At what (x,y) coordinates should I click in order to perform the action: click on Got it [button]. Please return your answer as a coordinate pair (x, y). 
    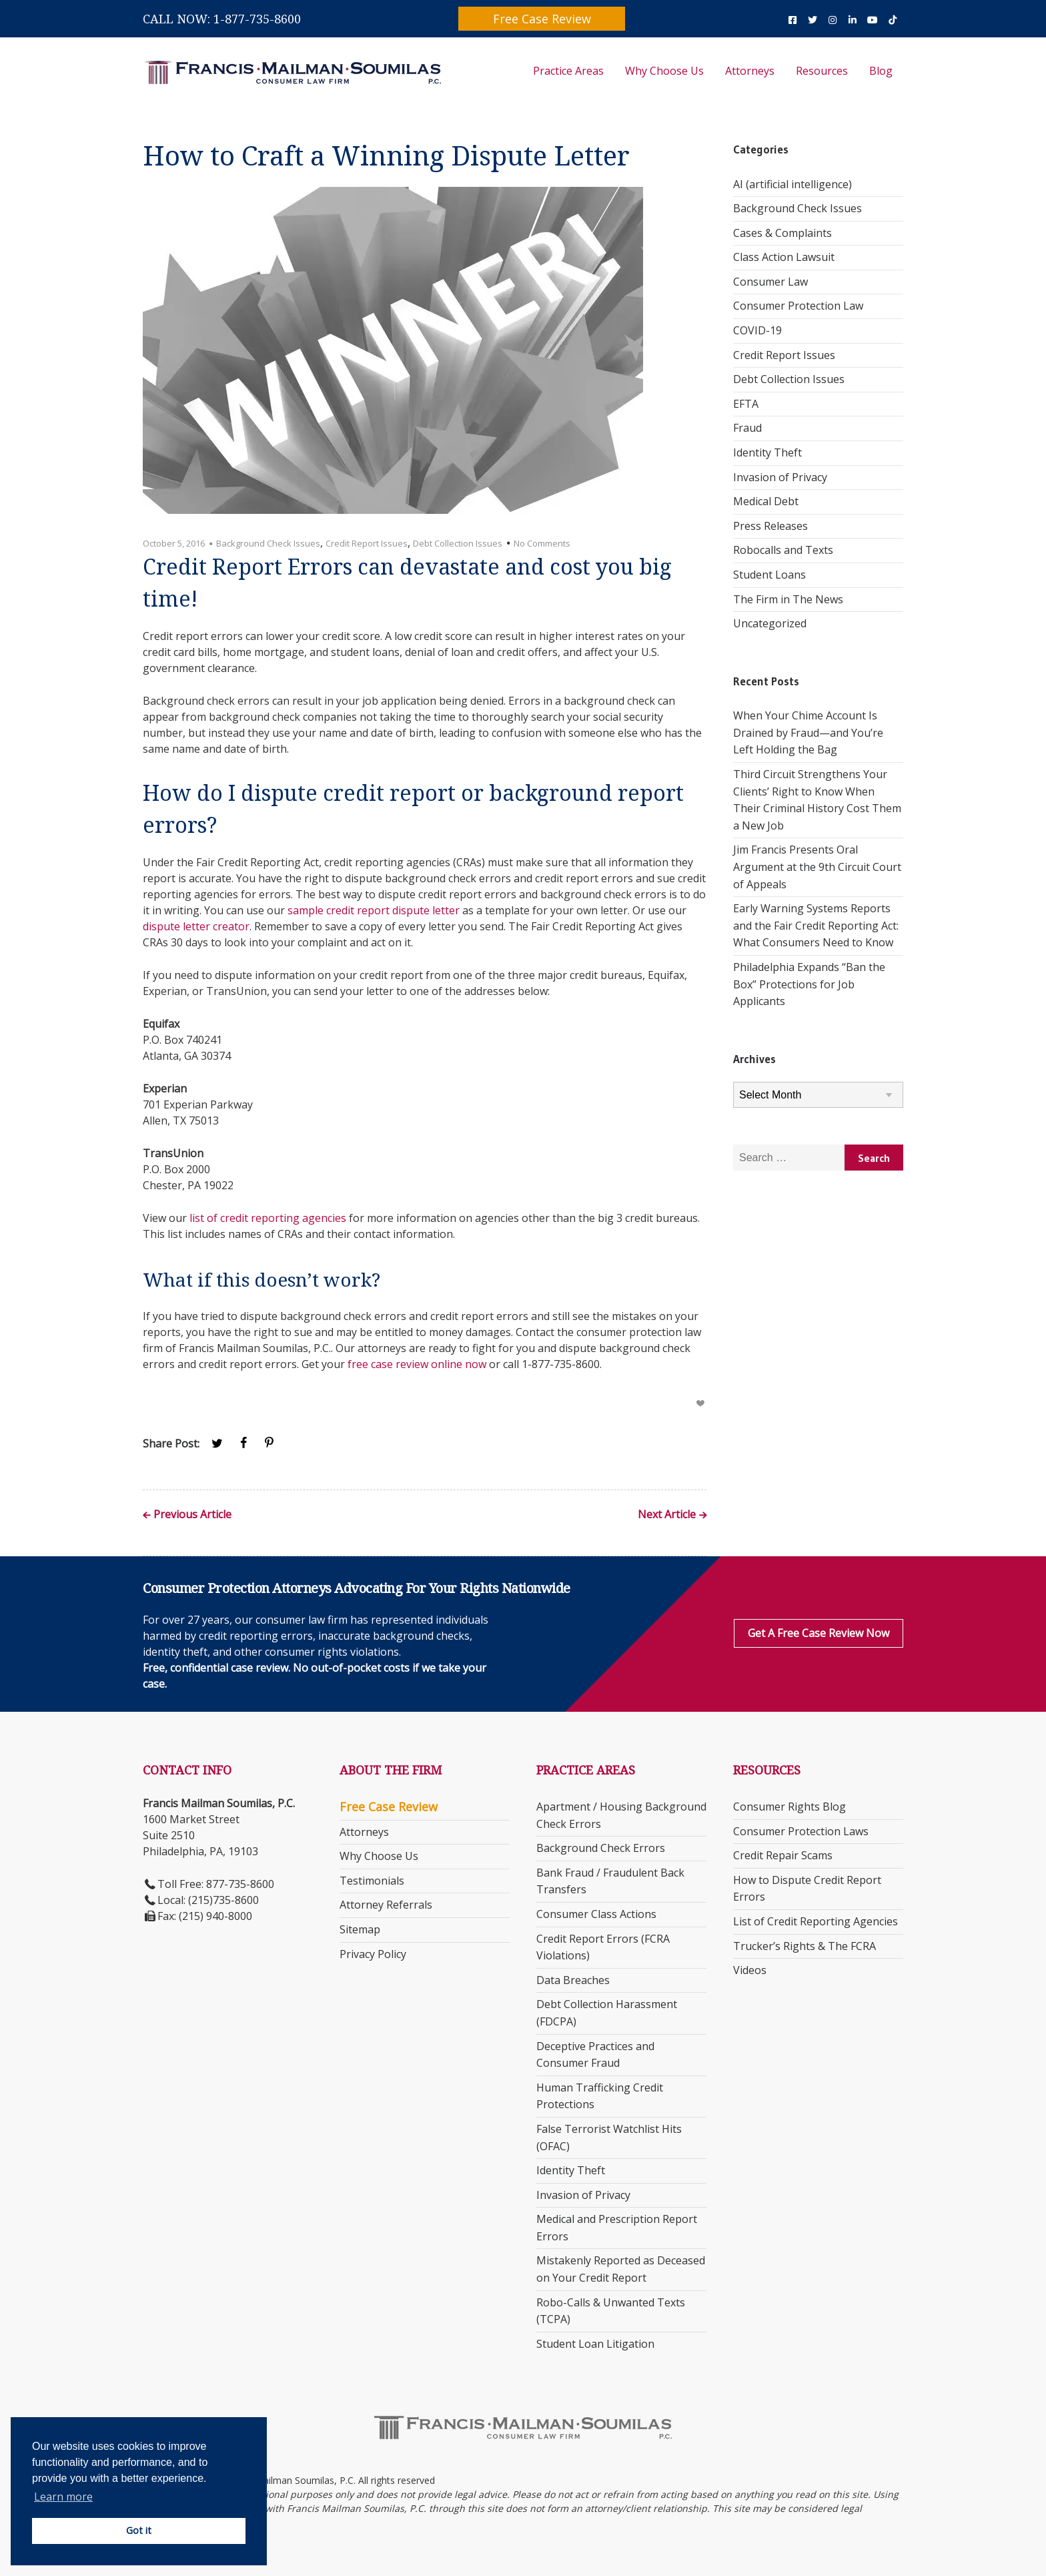
    Looking at the image, I should click on (138, 2530).